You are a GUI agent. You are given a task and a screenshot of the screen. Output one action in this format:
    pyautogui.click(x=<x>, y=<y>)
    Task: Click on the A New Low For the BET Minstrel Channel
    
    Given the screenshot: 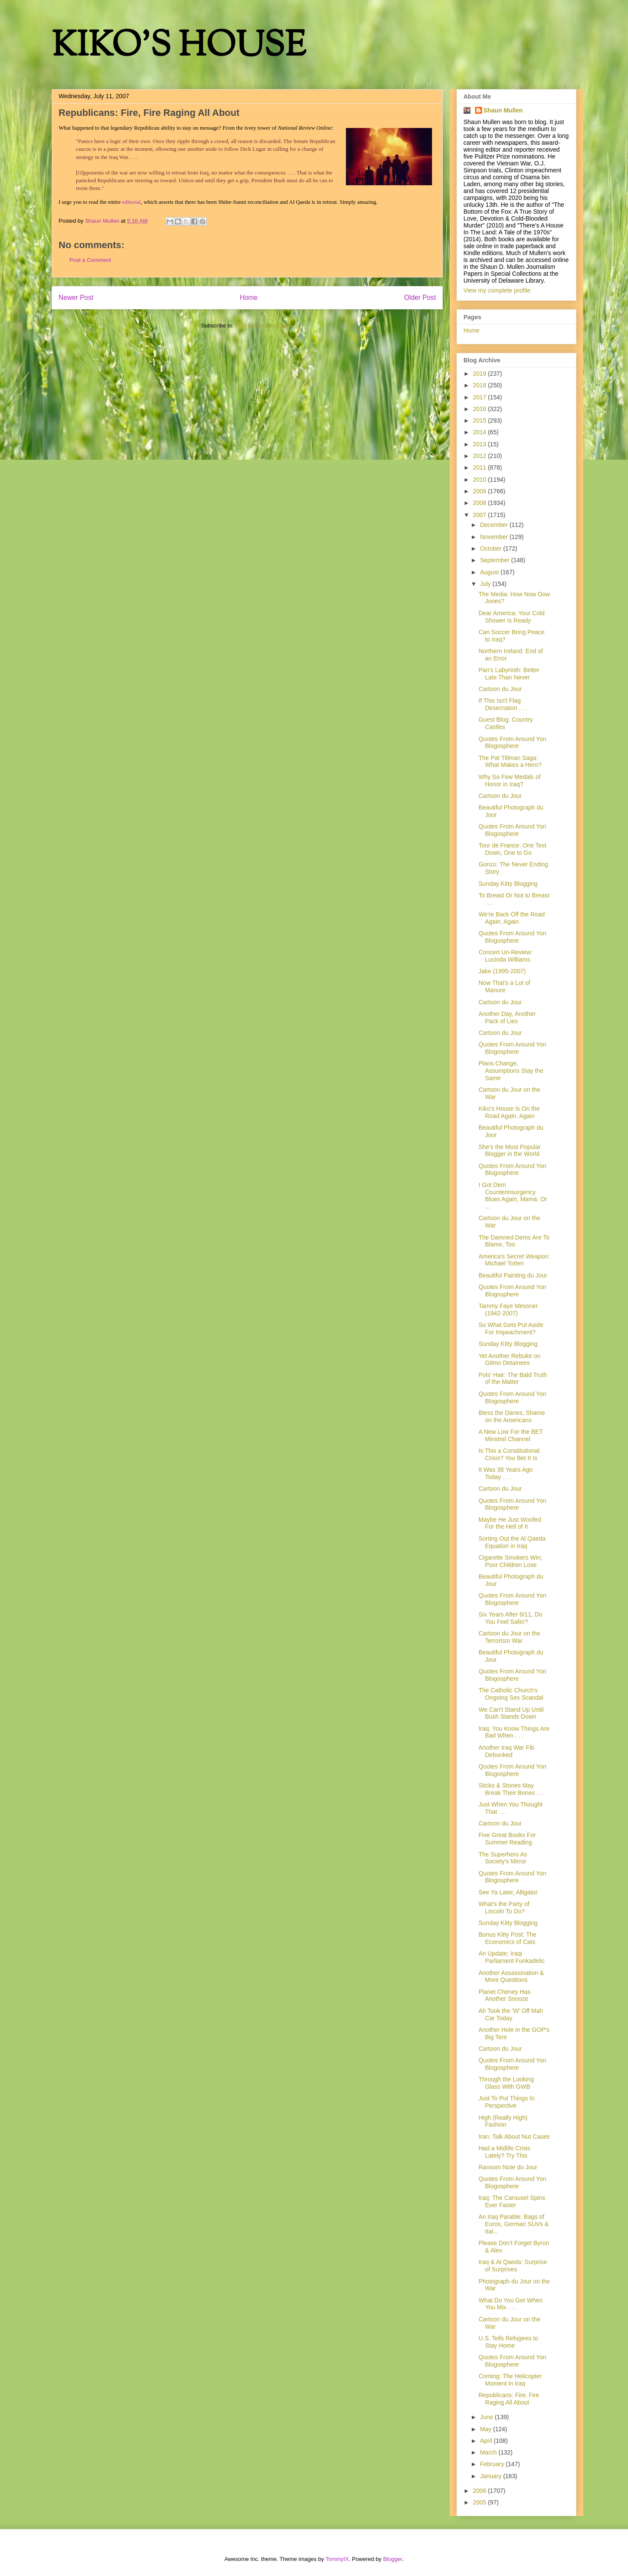 What is the action you would take?
    pyautogui.click(x=511, y=1435)
    